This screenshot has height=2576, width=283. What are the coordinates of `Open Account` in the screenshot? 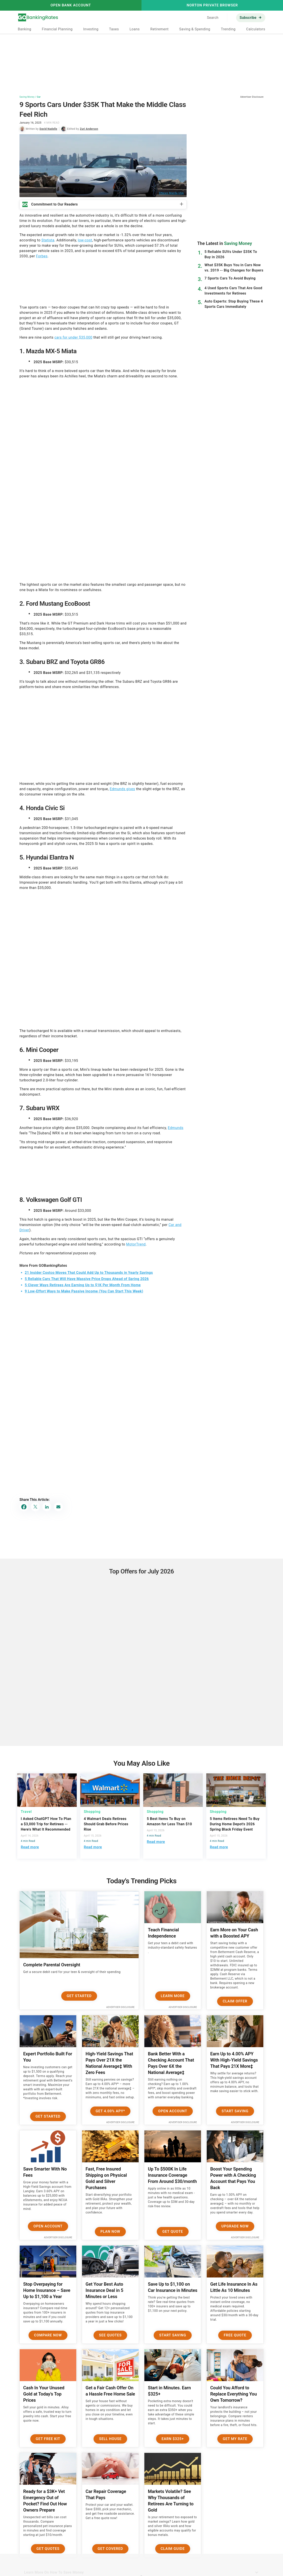 It's located at (172, 2111).